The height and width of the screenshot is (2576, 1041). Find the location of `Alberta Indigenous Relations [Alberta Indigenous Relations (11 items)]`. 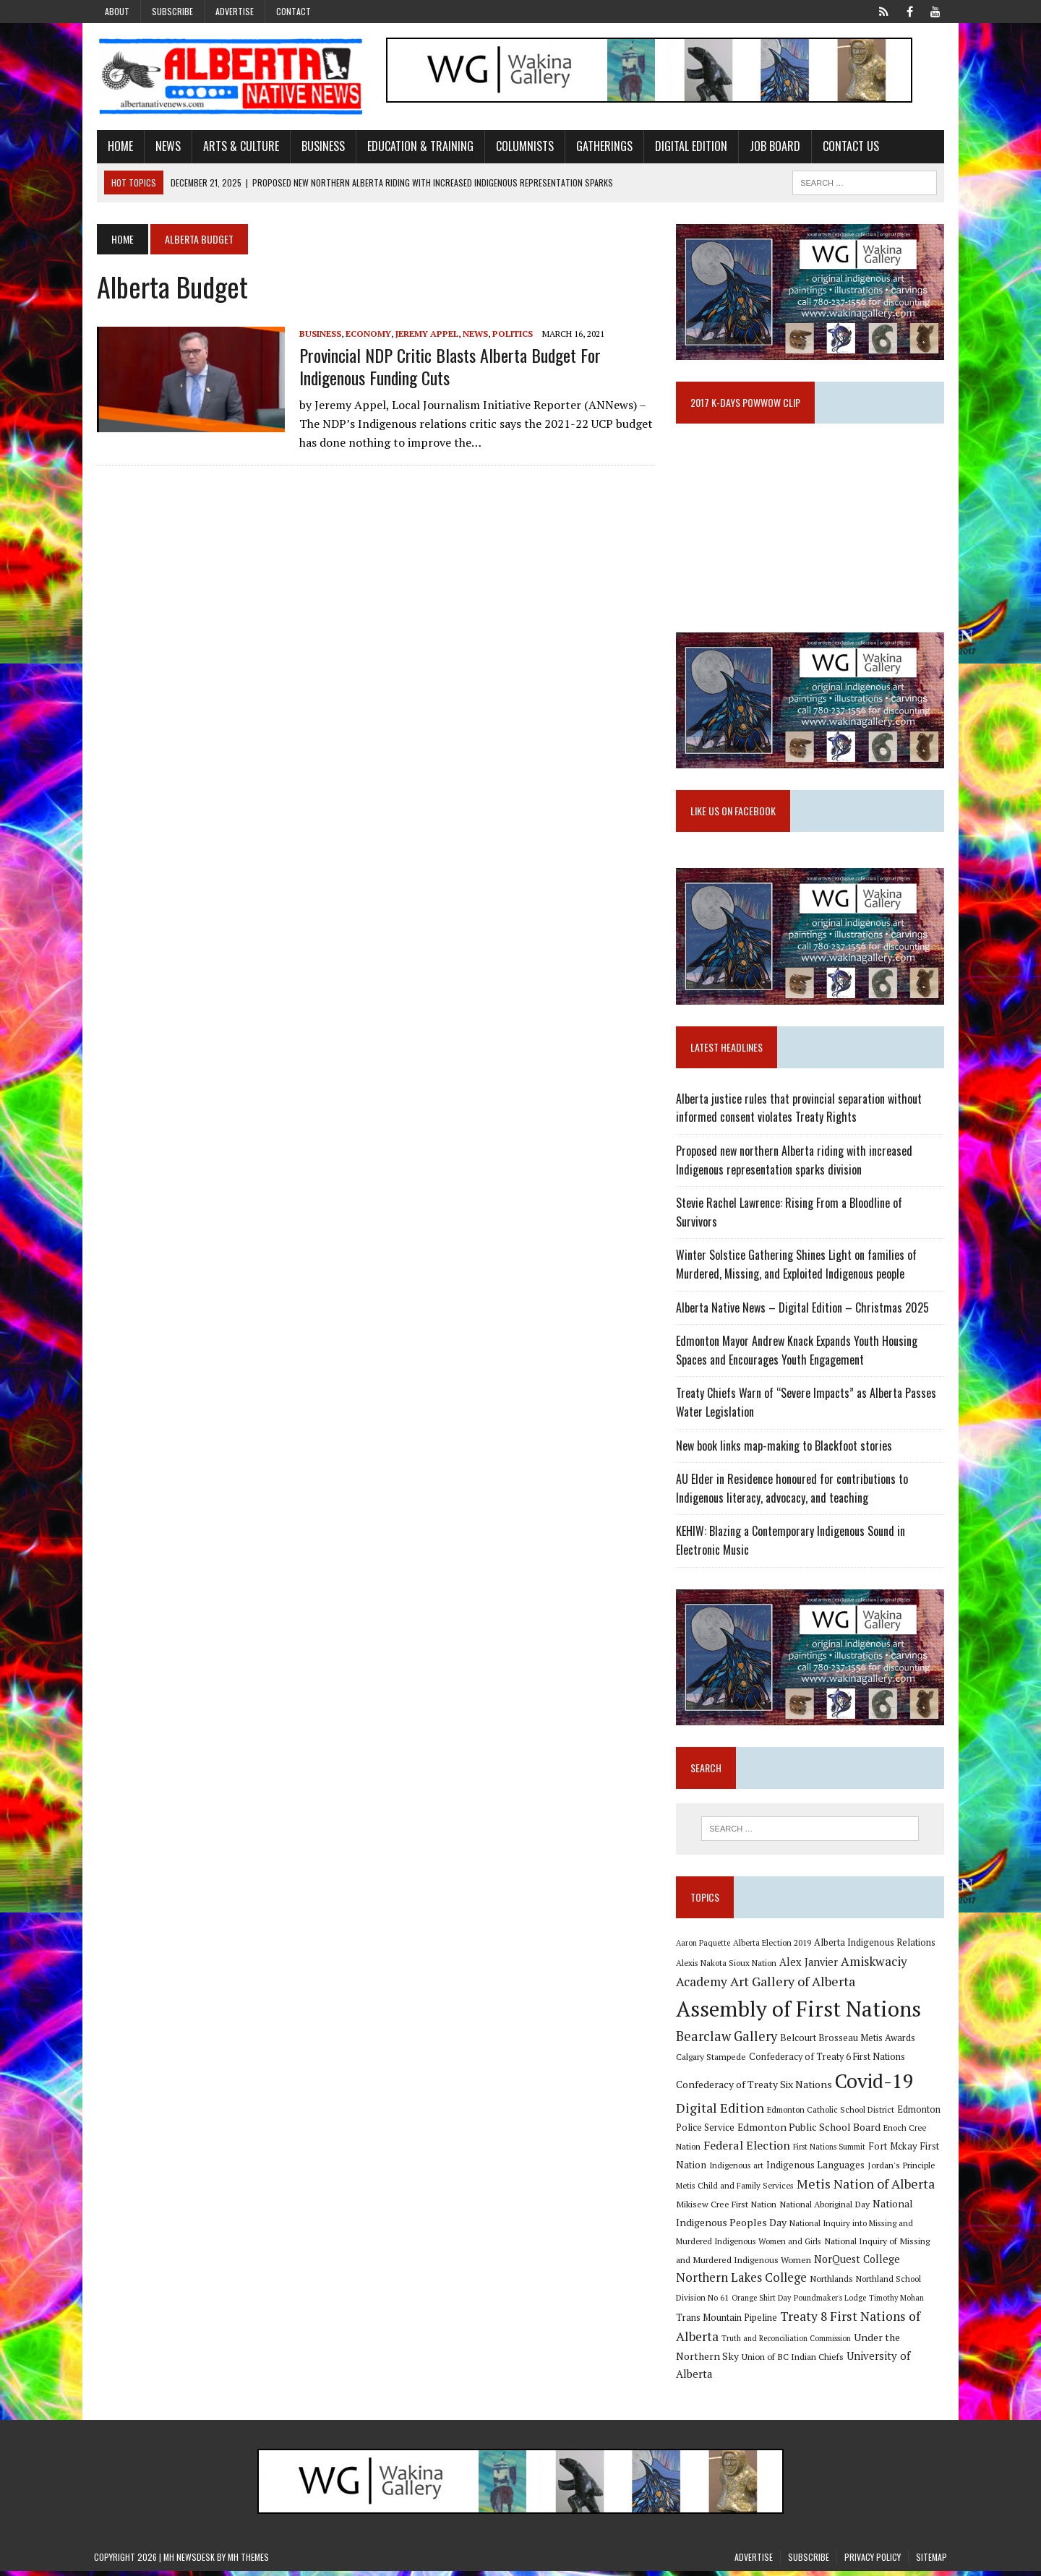

Alberta Indigenous Relations [Alberta Indigenous Relations (11 items)] is located at coordinates (875, 1947).